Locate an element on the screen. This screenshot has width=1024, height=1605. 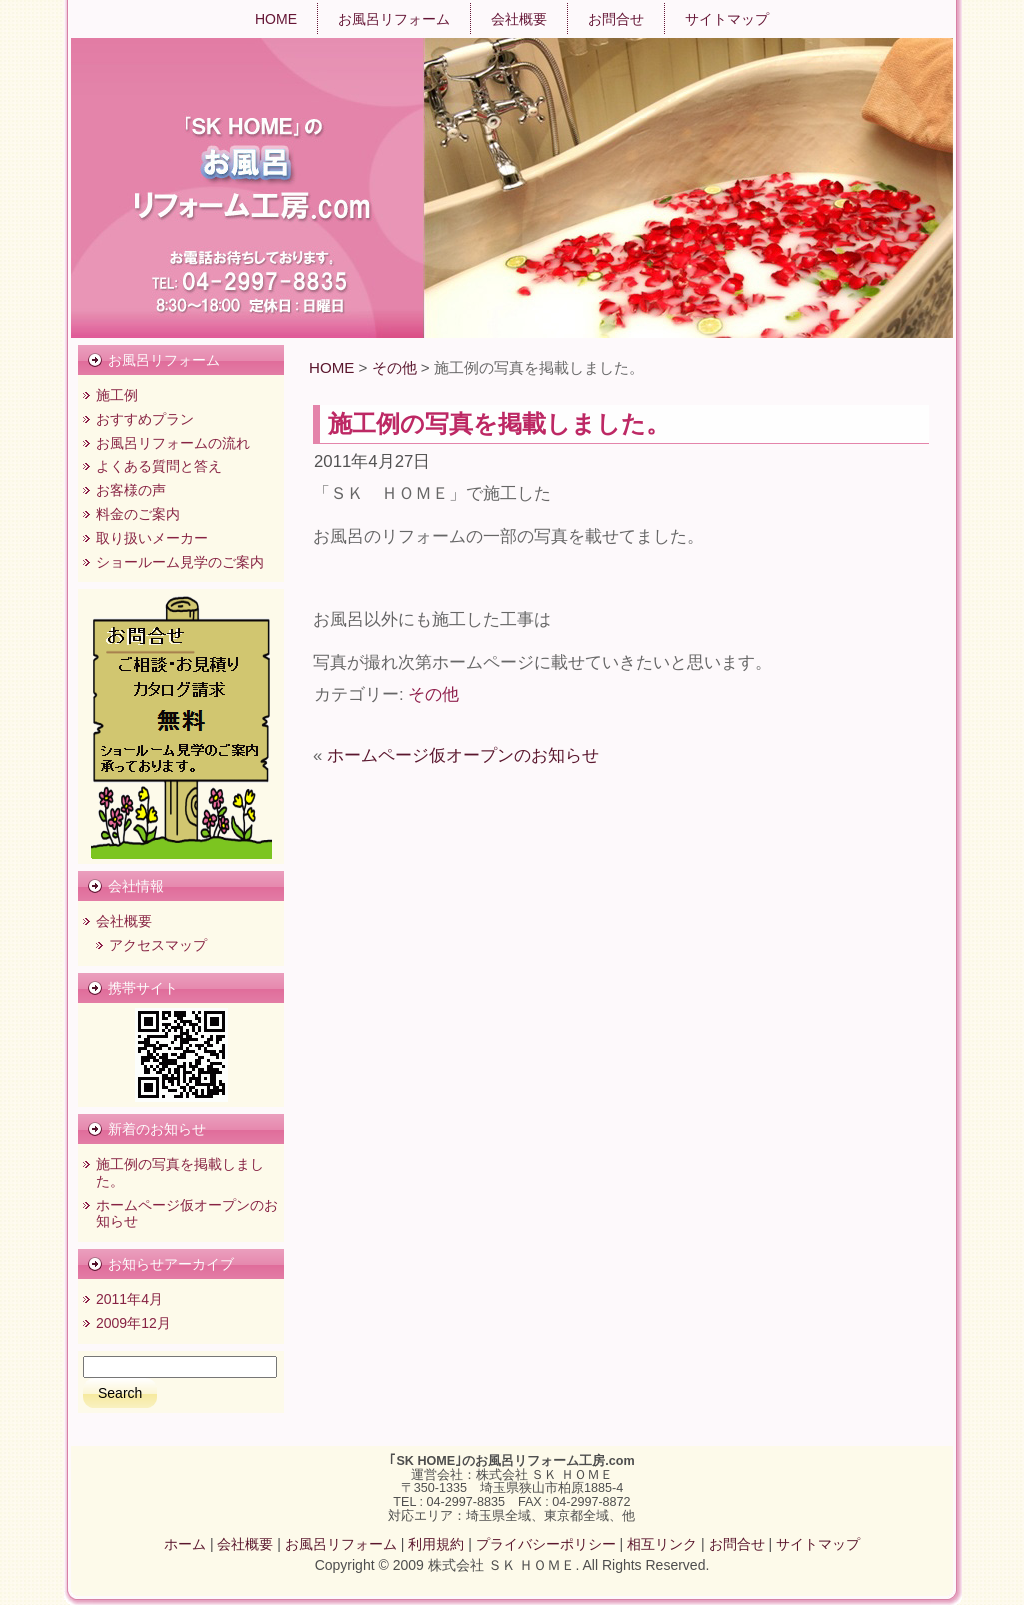
お問合せ is located at coordinates (737, 1544).